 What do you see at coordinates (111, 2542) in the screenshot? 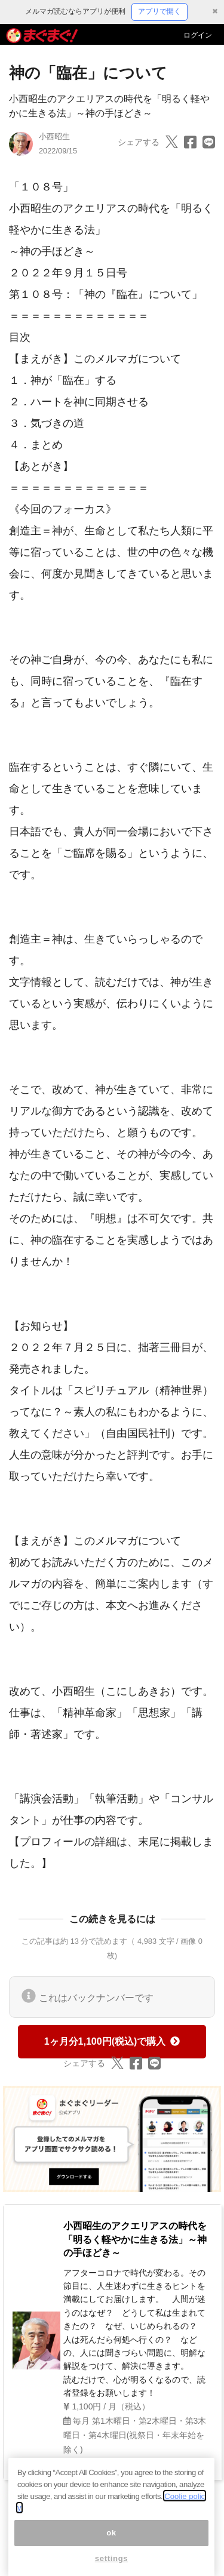
I see `ok` at bounding box center [111, 2542].